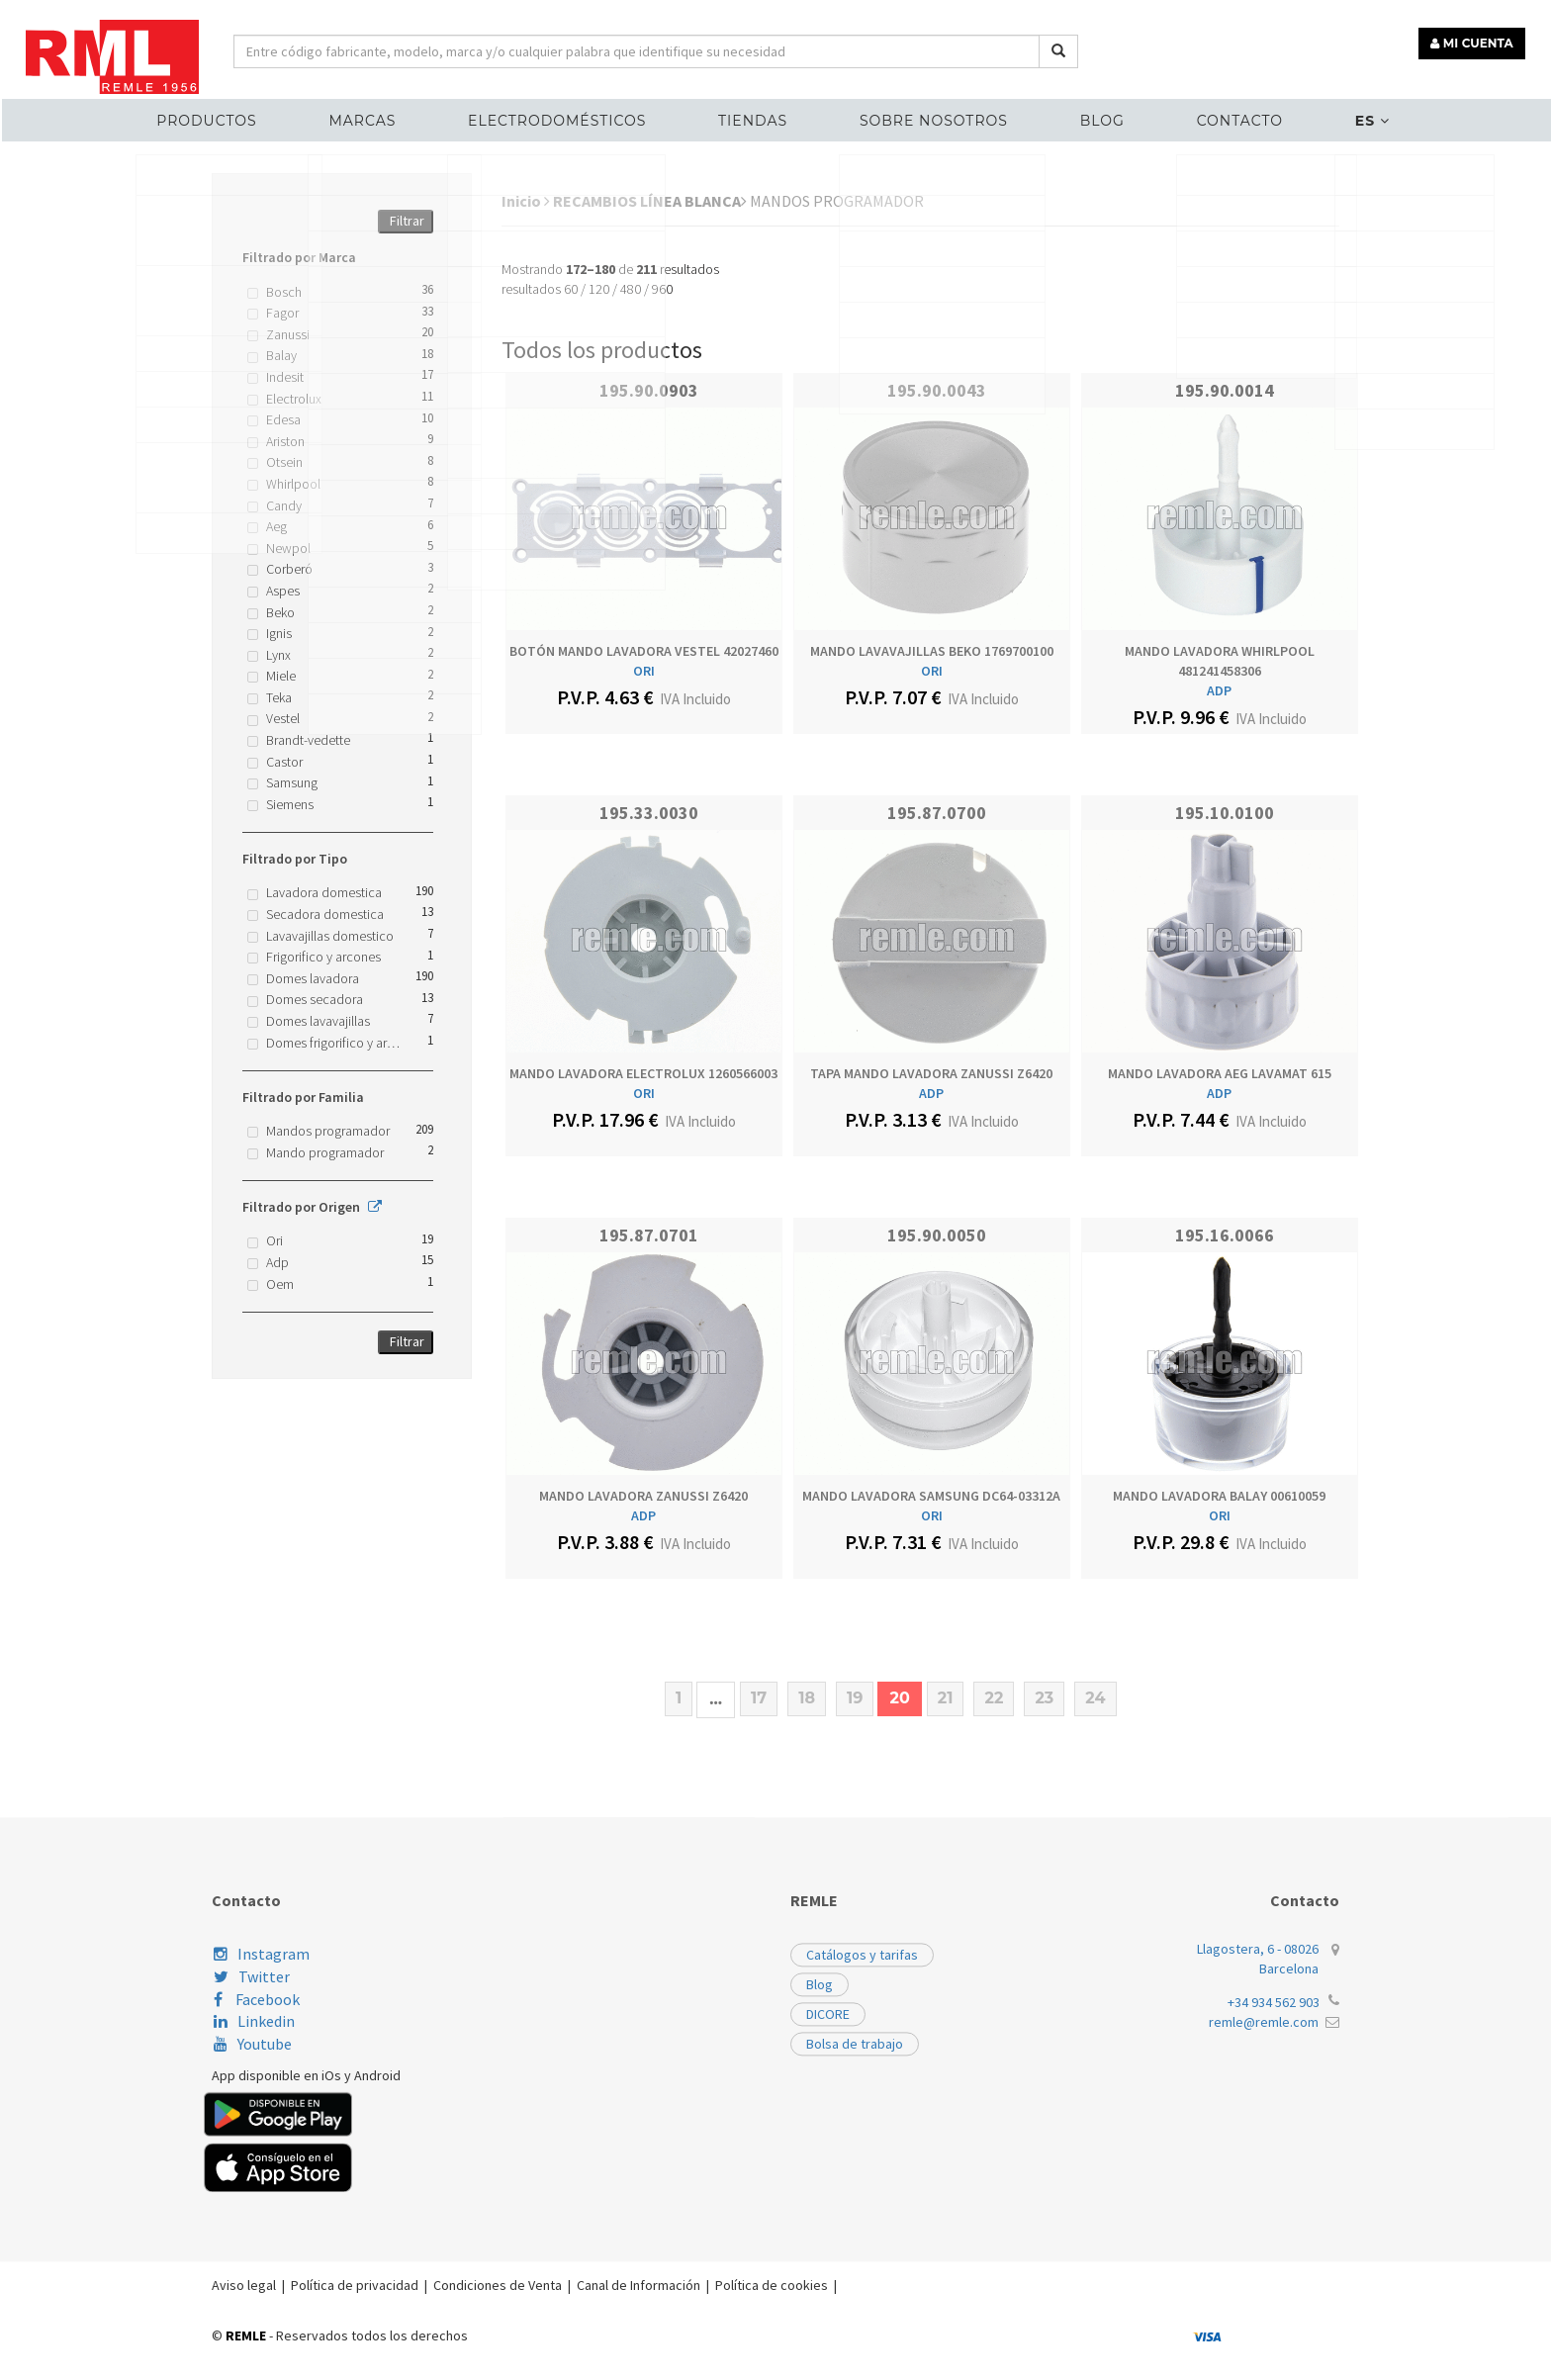 Image resolution: width=1551 pixels, height=2380 pixels. Describe the element at coordinates (806, 1698) in the screenshot. I see `18` at that location.